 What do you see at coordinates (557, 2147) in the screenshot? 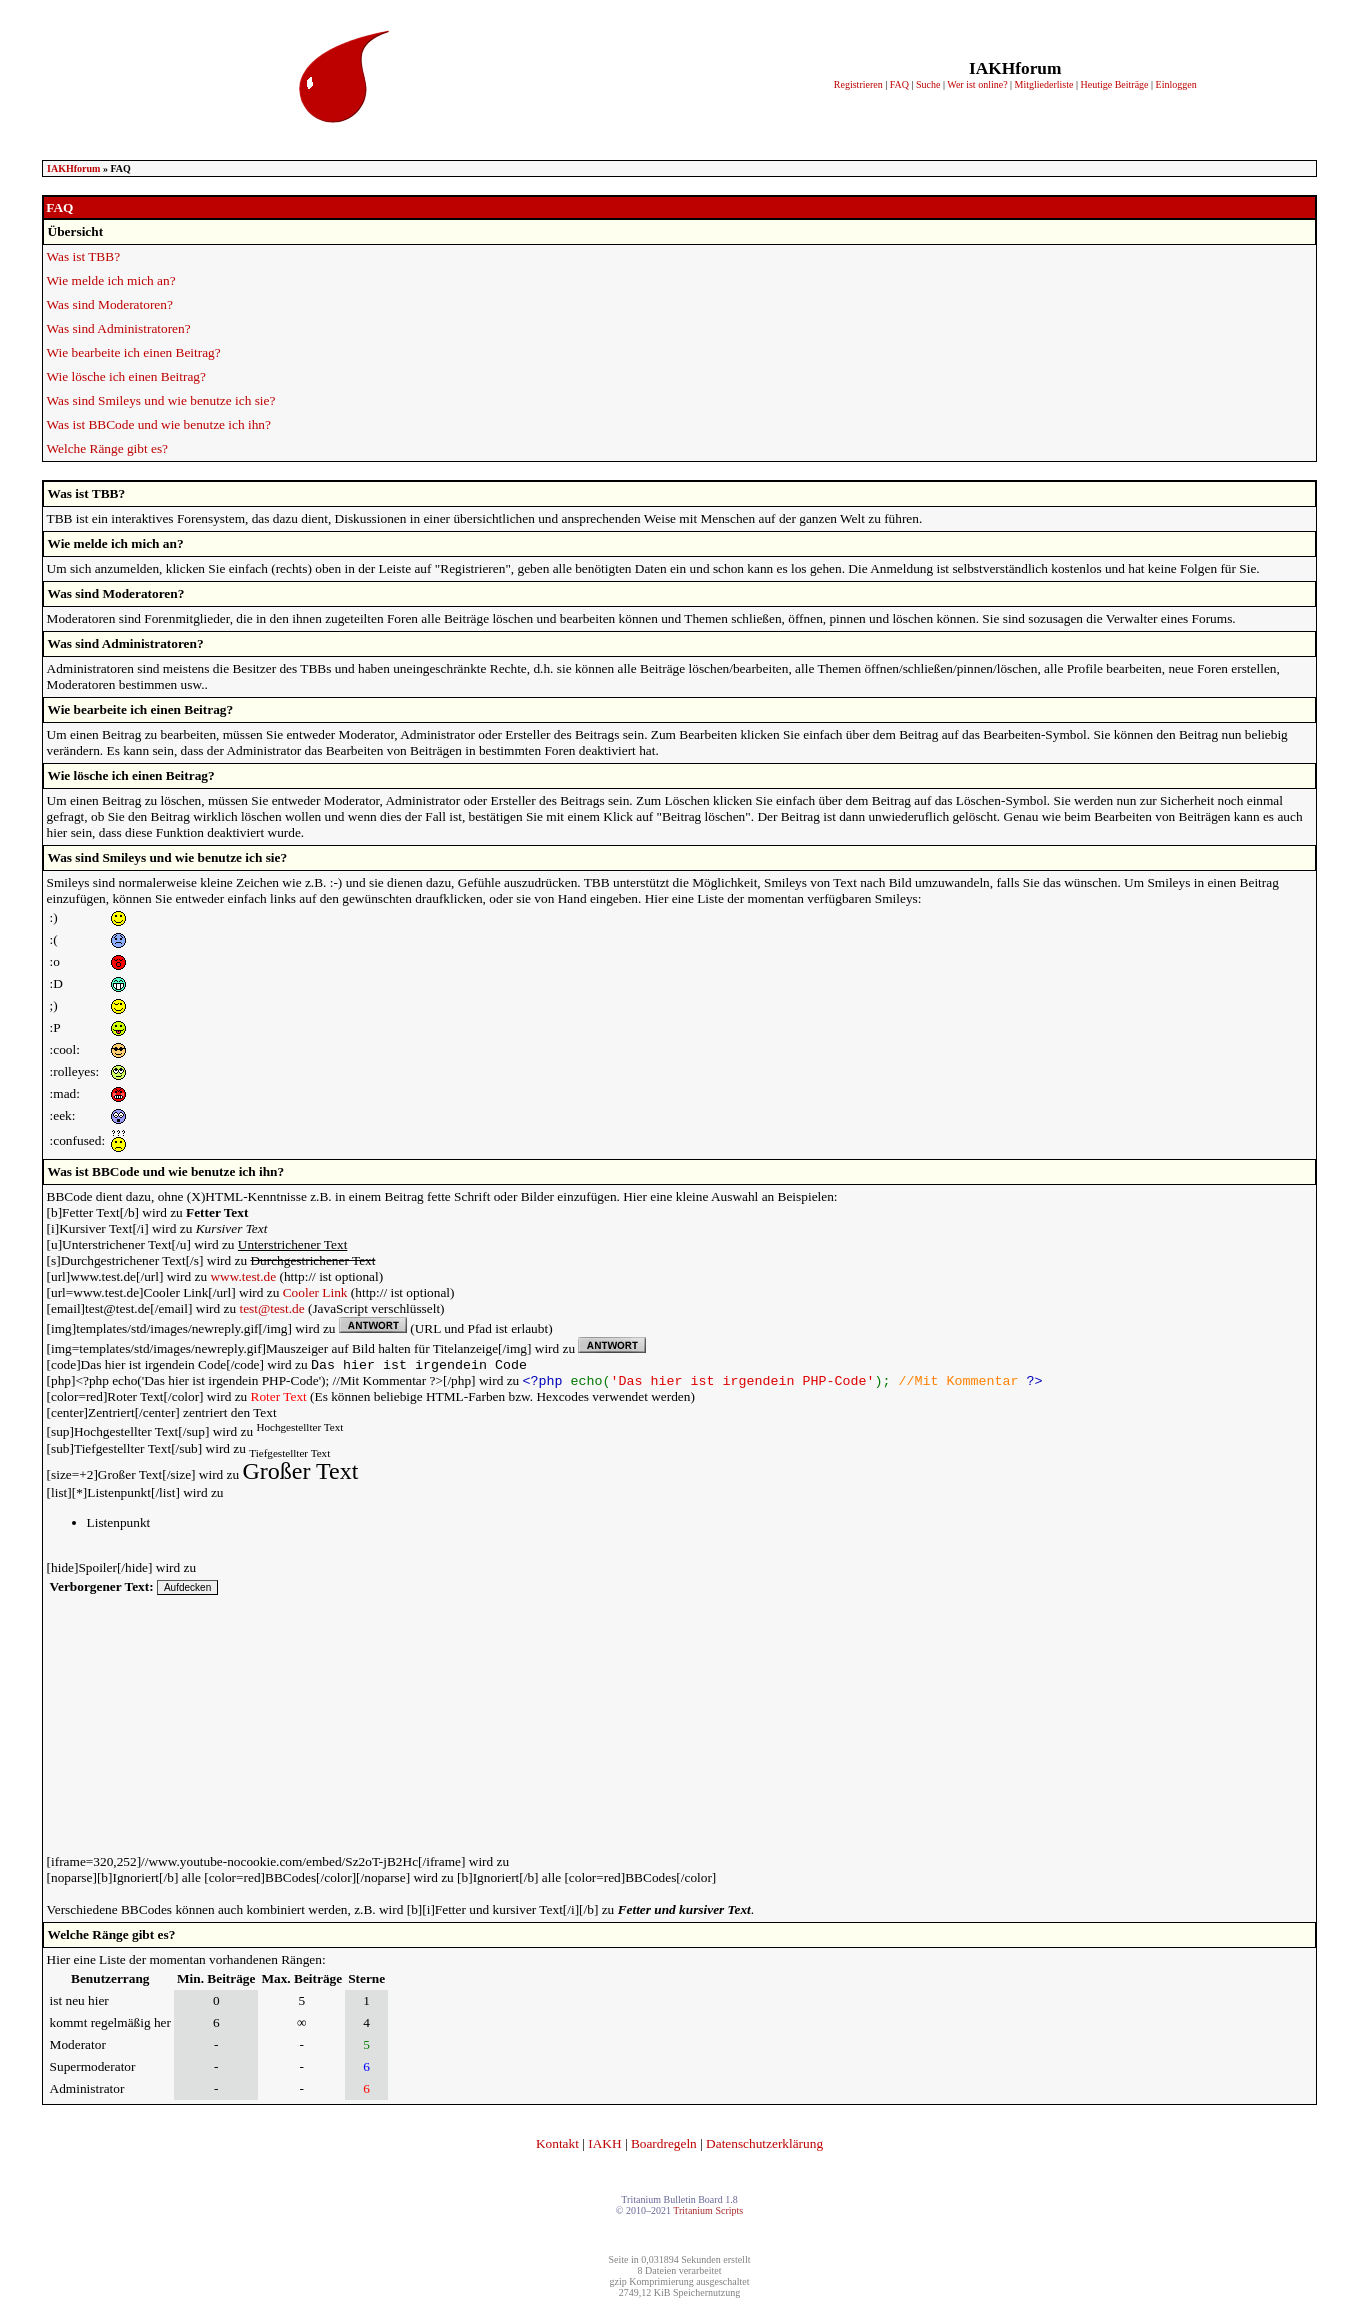
I see `Kontakt` at bounding box center [557, 2147].